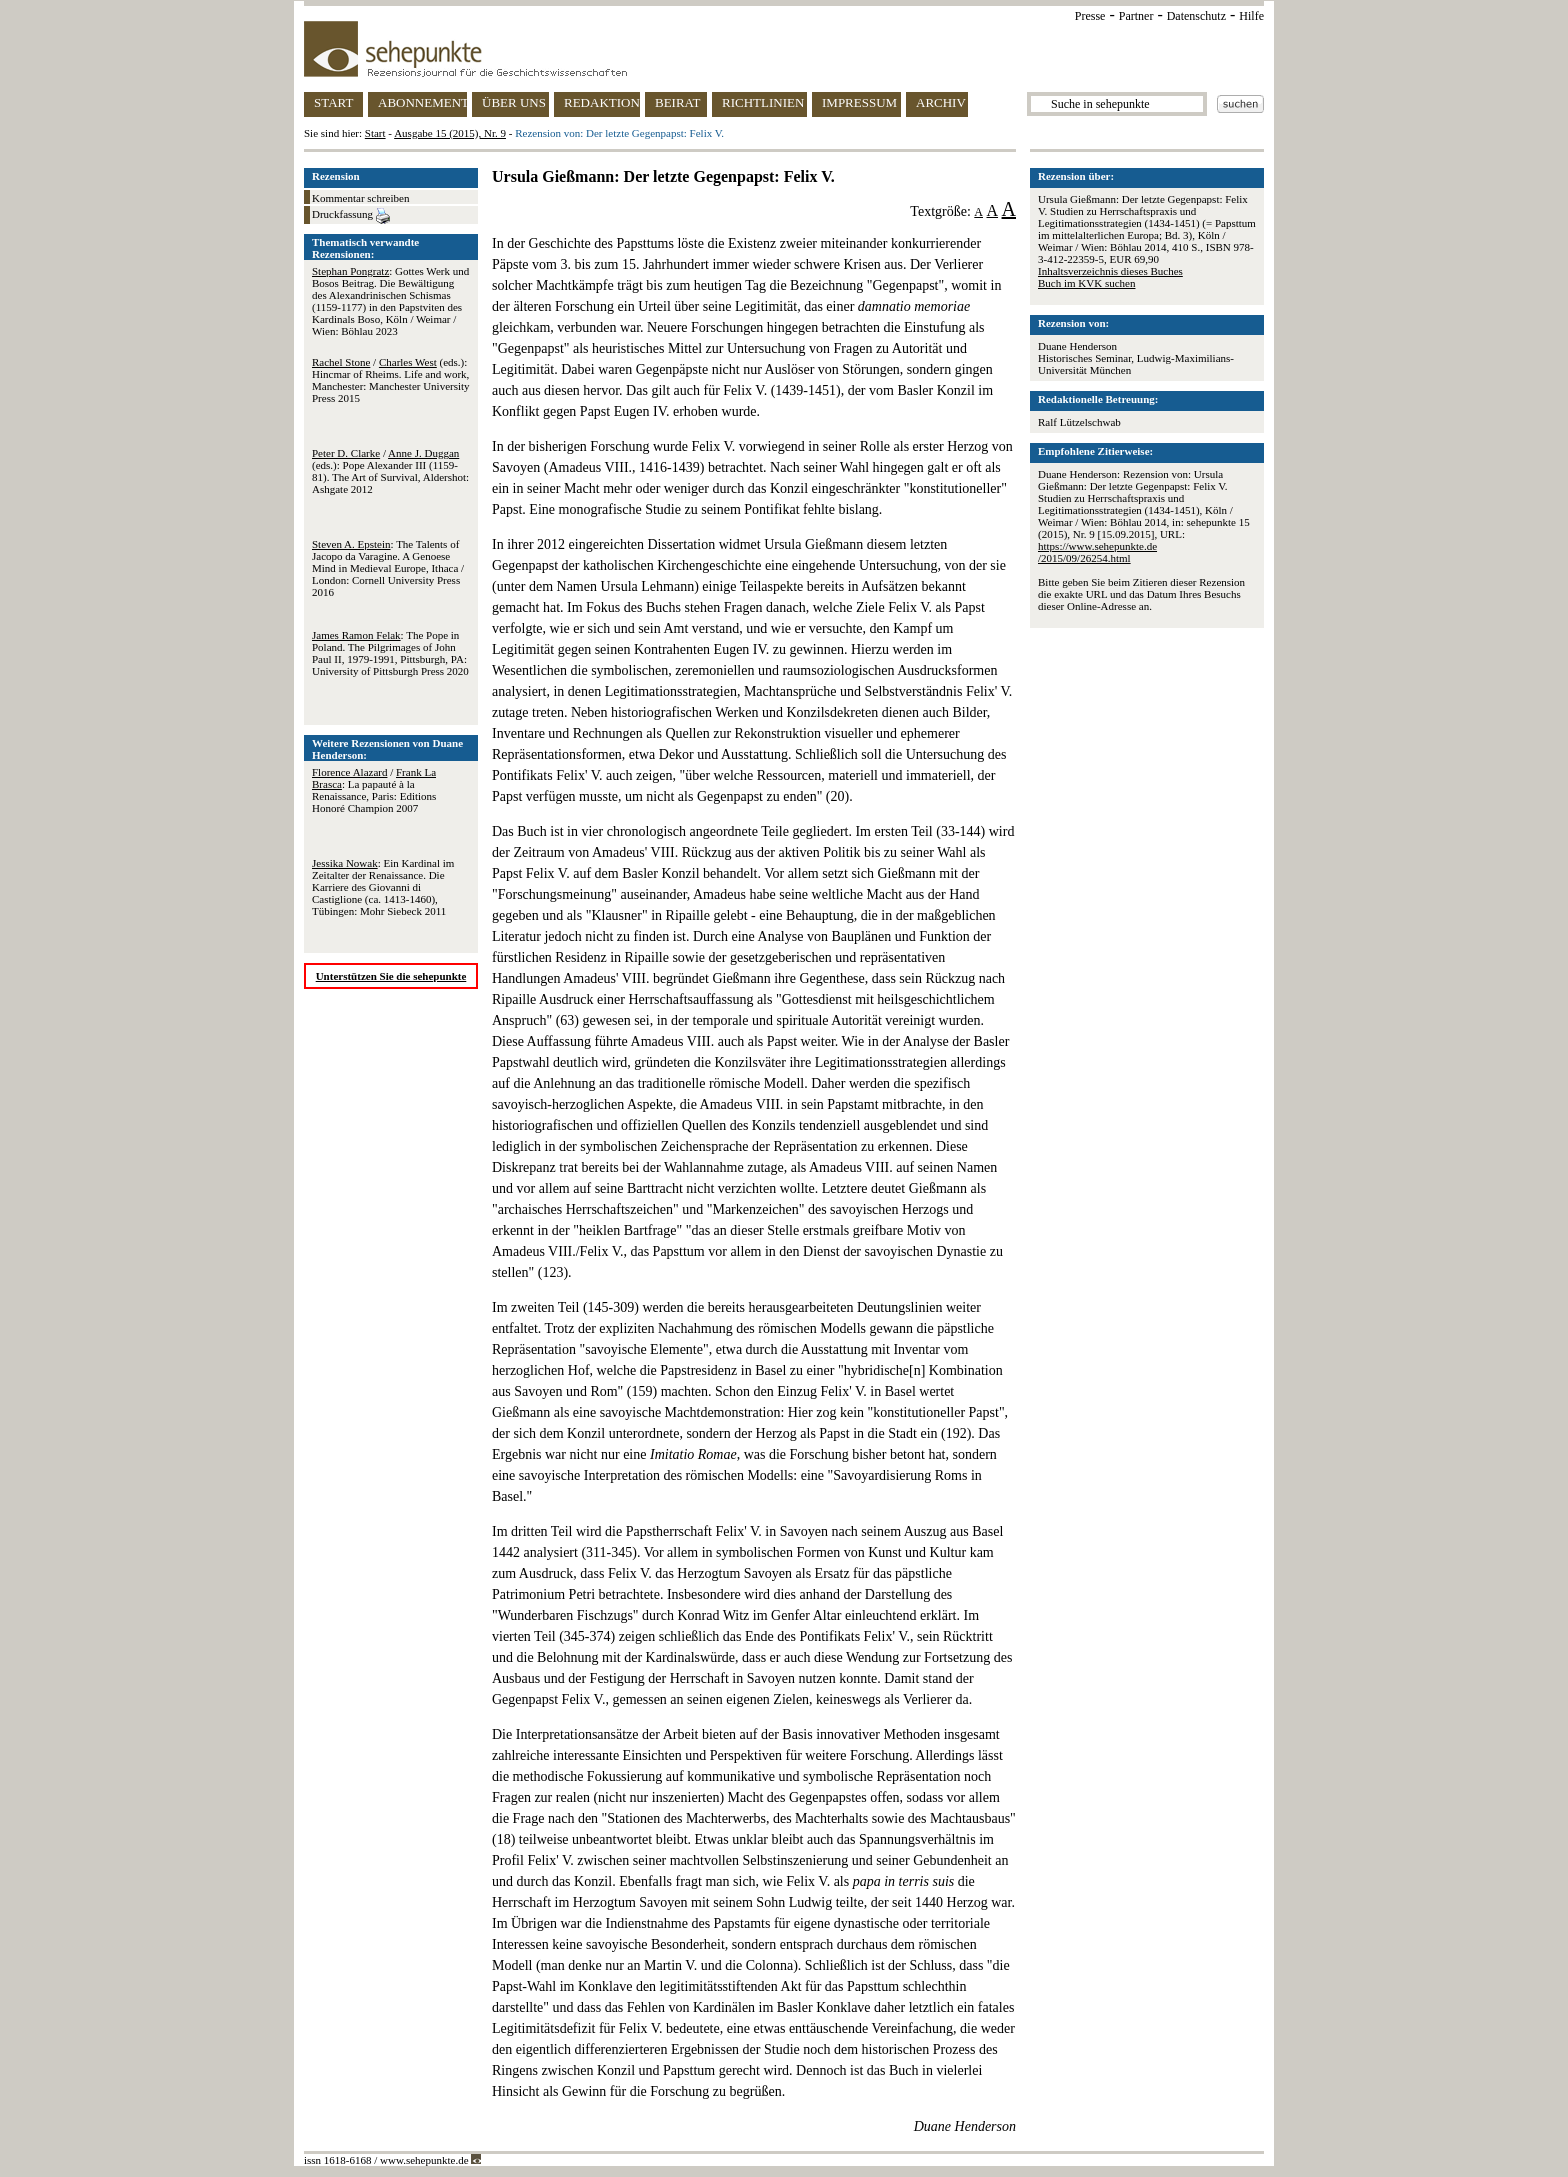 This screenshot has height=2177, width=1568. Describe the element at coordinates (351, 216) in the screenshot. I see `Druckfassung` at that location.